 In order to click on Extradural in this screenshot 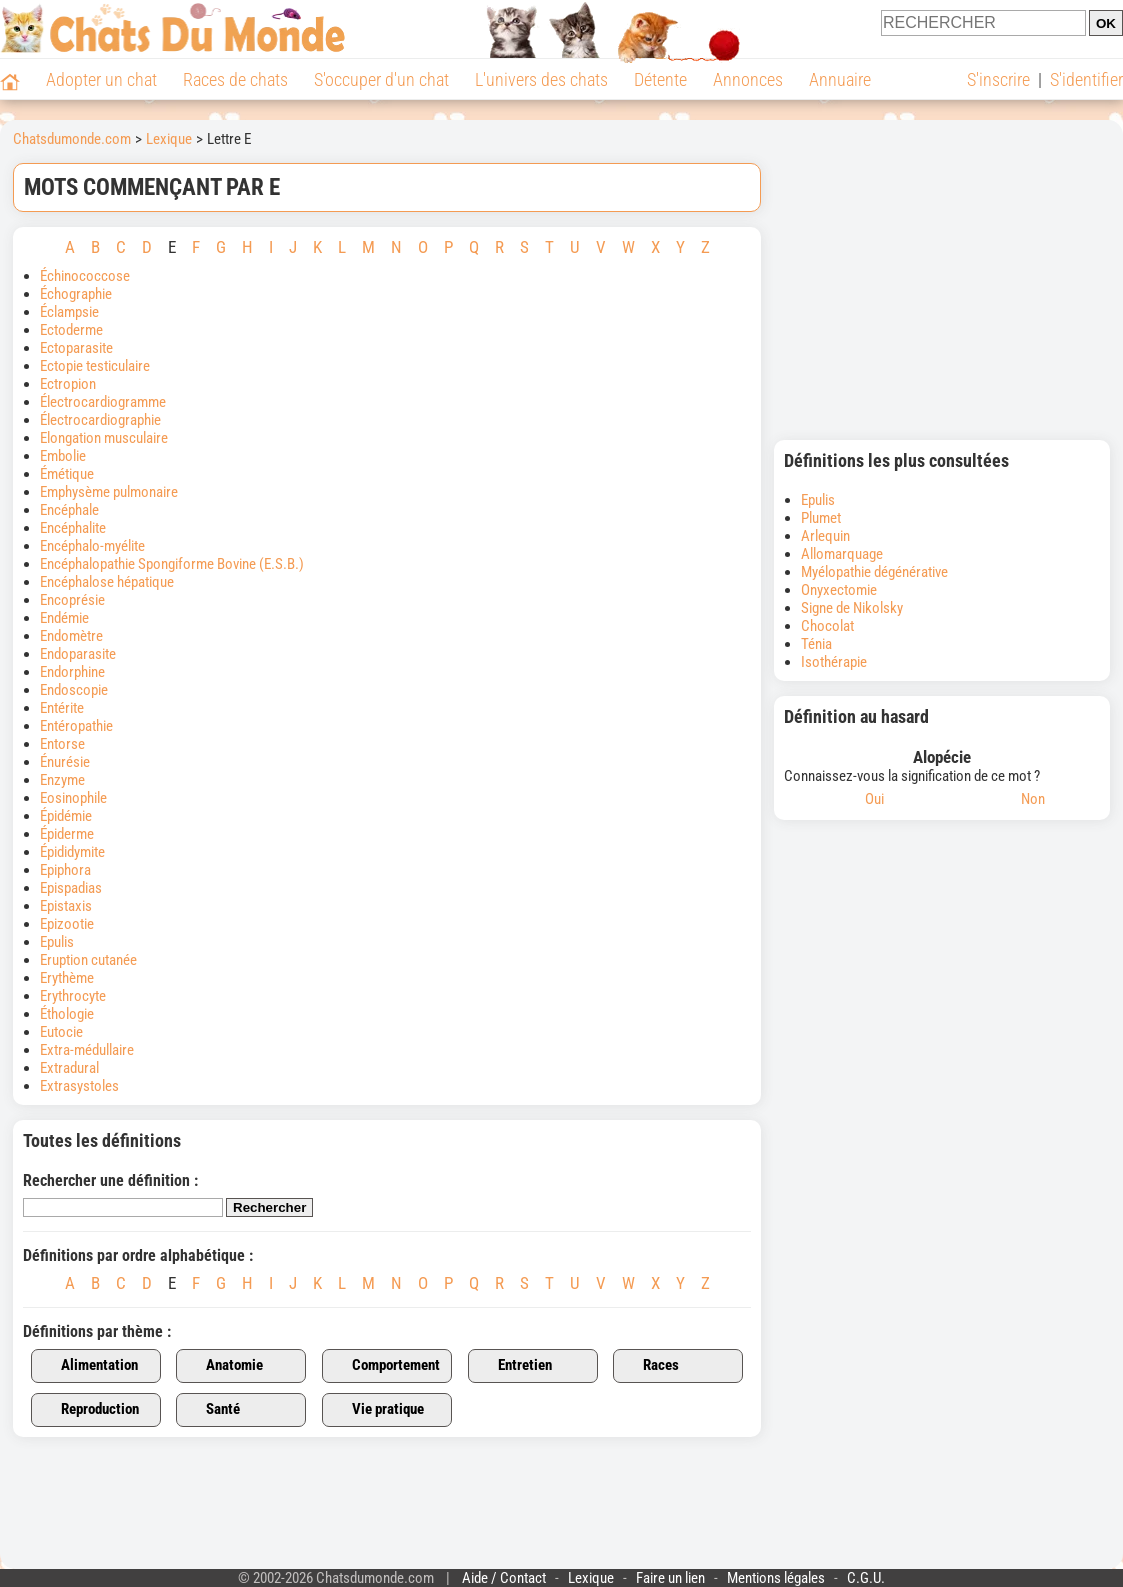, I will do `click(69, 1068)`.